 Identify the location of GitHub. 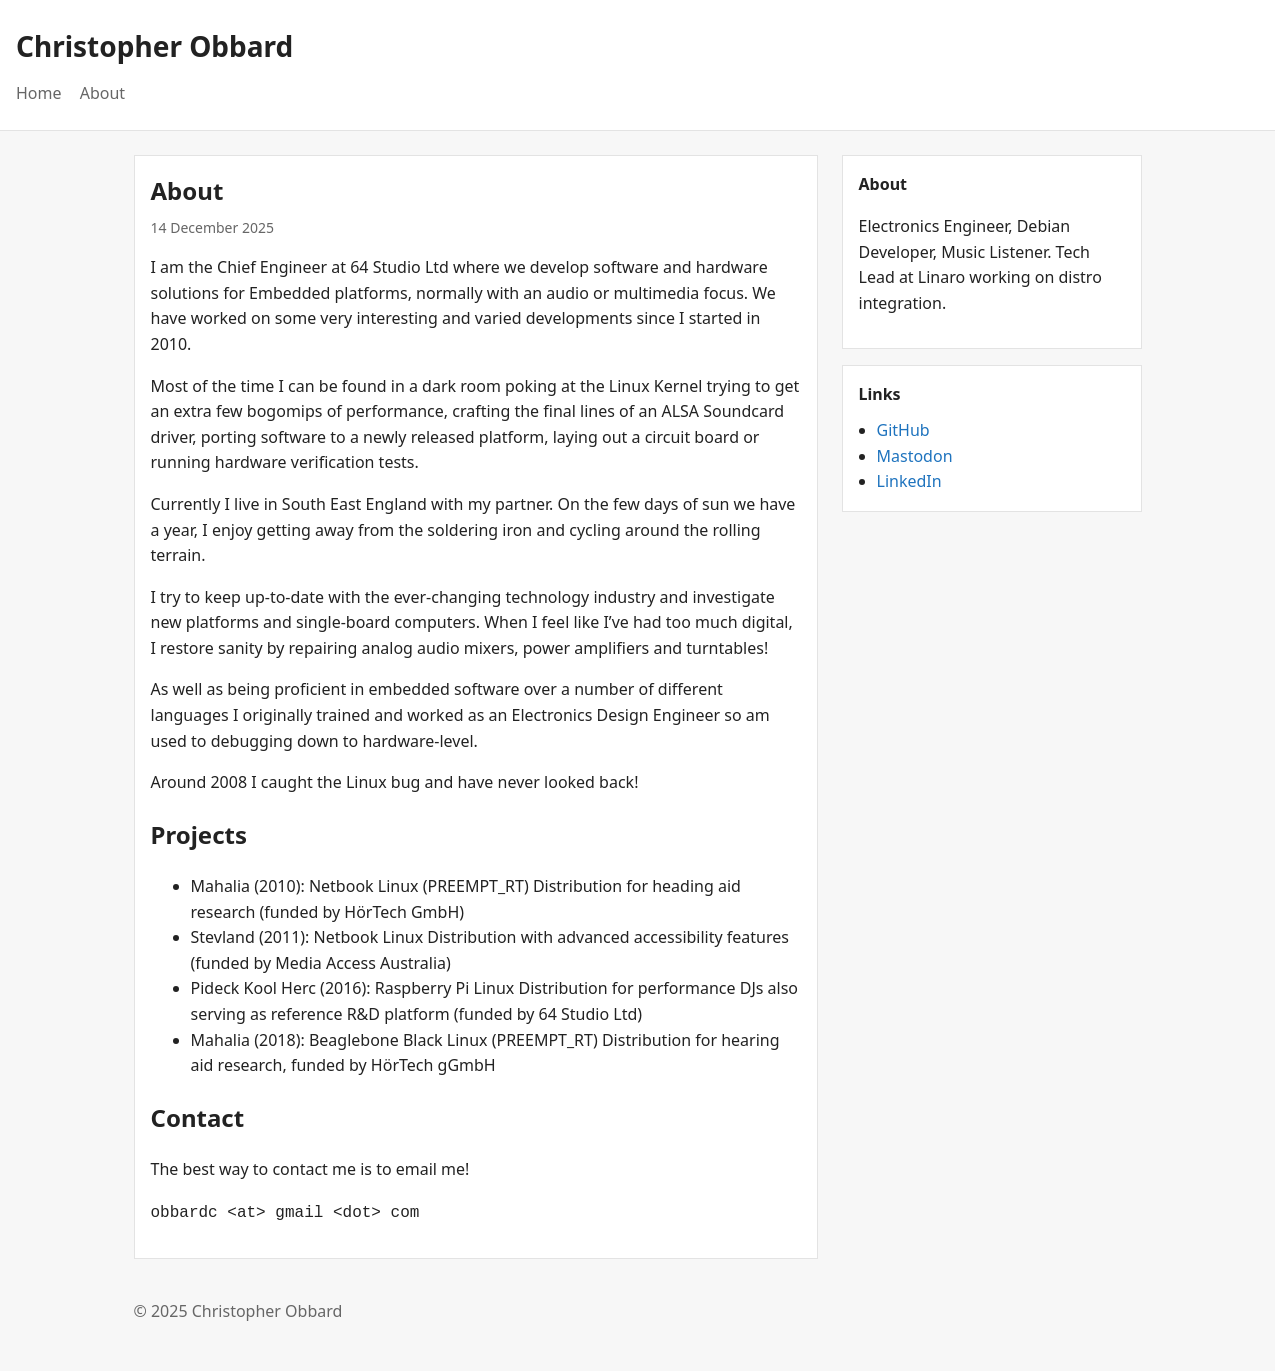
(903, 430).